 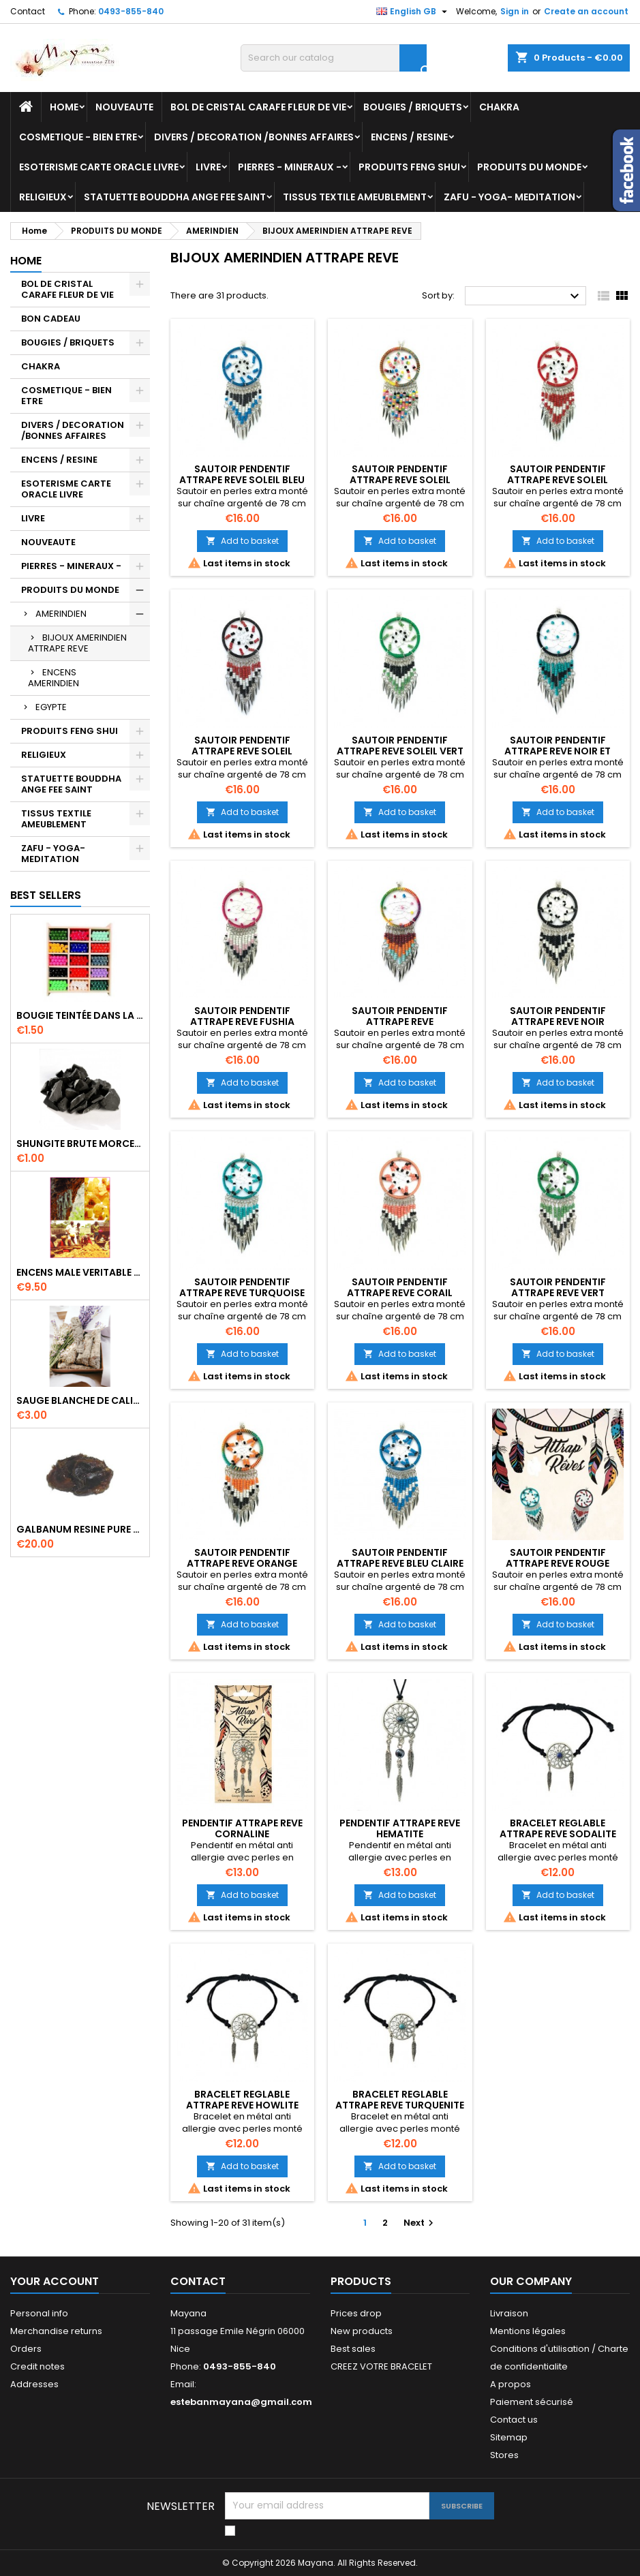 What do you see at coordinates (504, 2455) in the screenshot?
I see `Stores` at bounding box center [504, 2455].